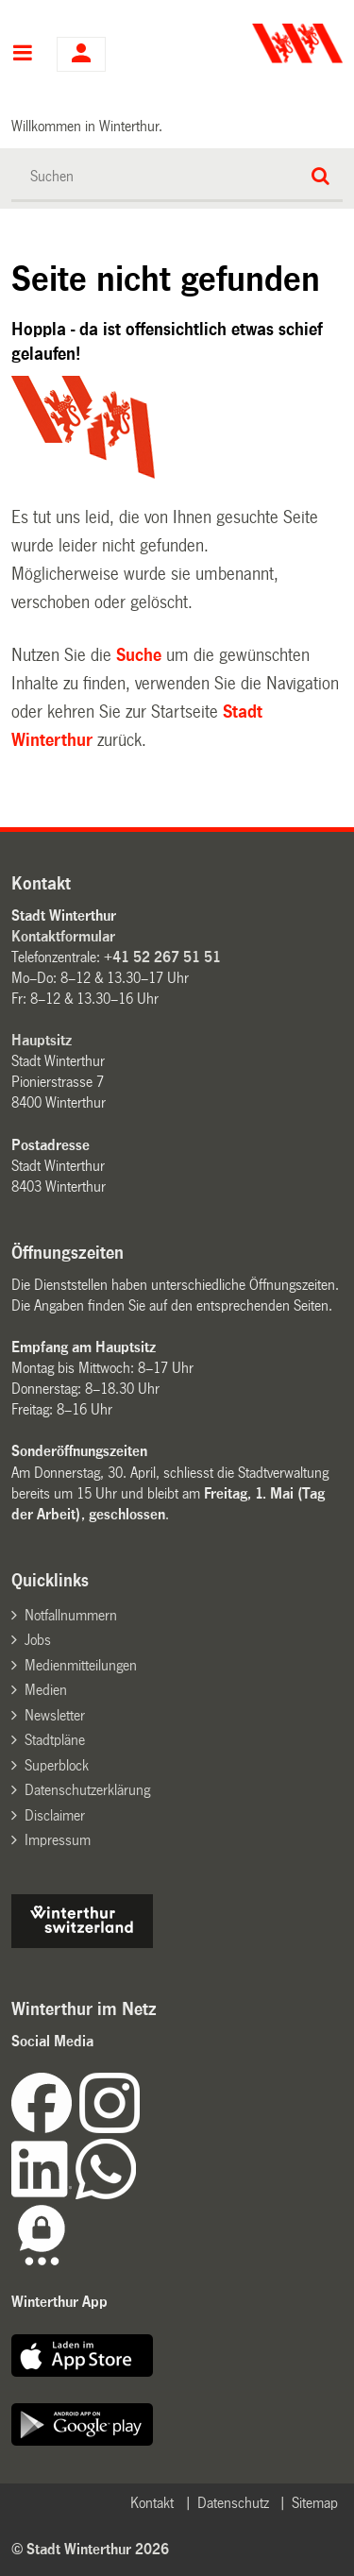 This screenshot has width=354, height=2576. Describe the element at coordinates (90, 2549) in the screenshot. I see `© Stadt Winterthur 2026` at that location.